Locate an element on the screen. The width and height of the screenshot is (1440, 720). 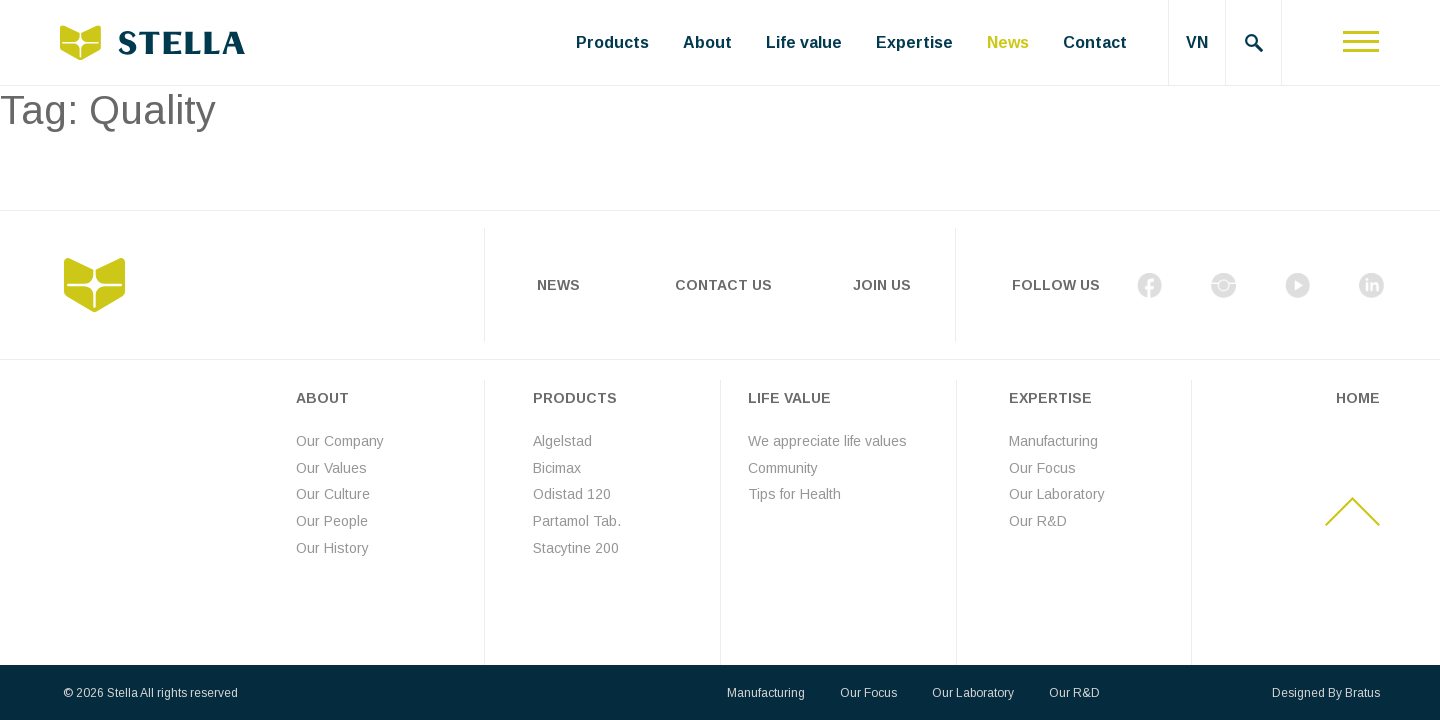
Bicimax is located at coordinates (557, 468).